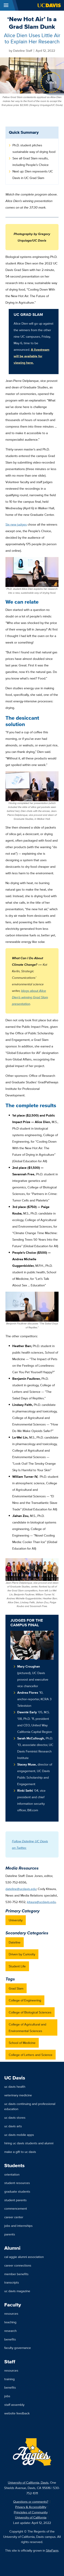  What do you see at coordinates (9, 2379) in the screenshot?
I see `Training` at bounding box center [9, 2379].